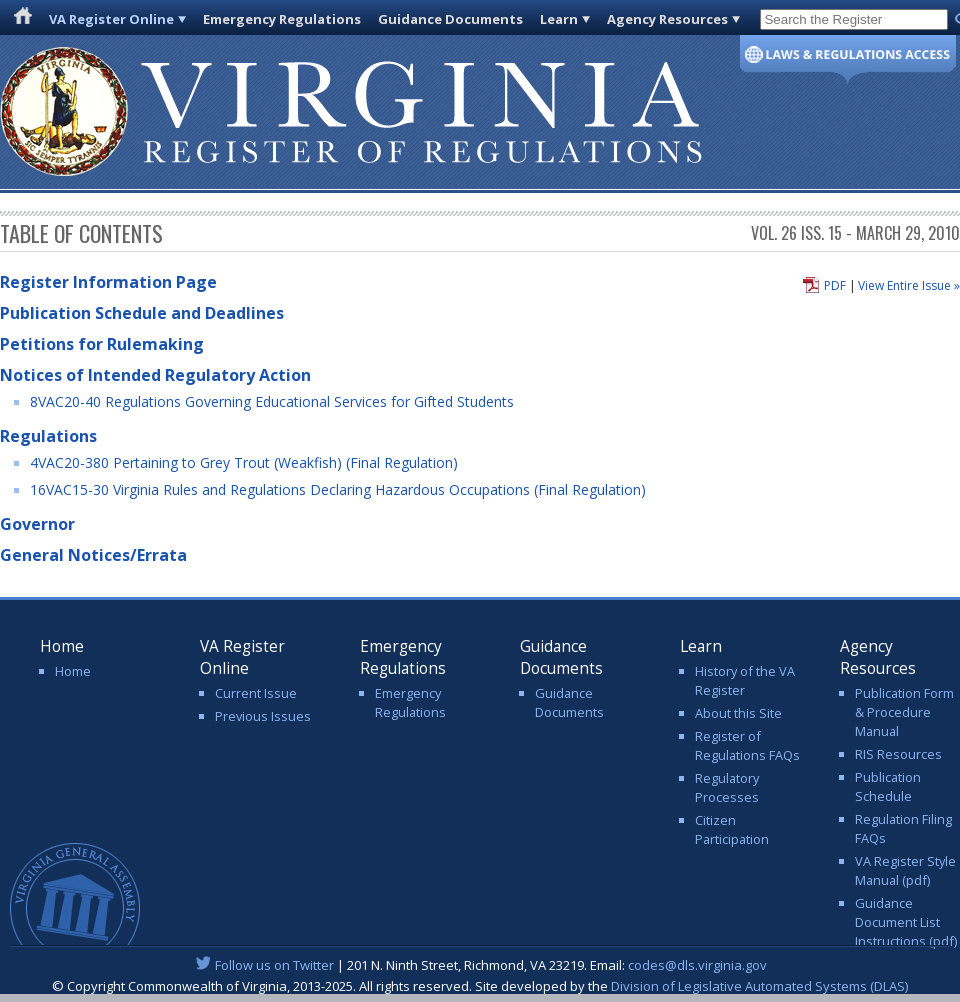  I want to click on | 201 N. Ninth Street, Richmond, VA 23219. Email:, so click(480, 965).